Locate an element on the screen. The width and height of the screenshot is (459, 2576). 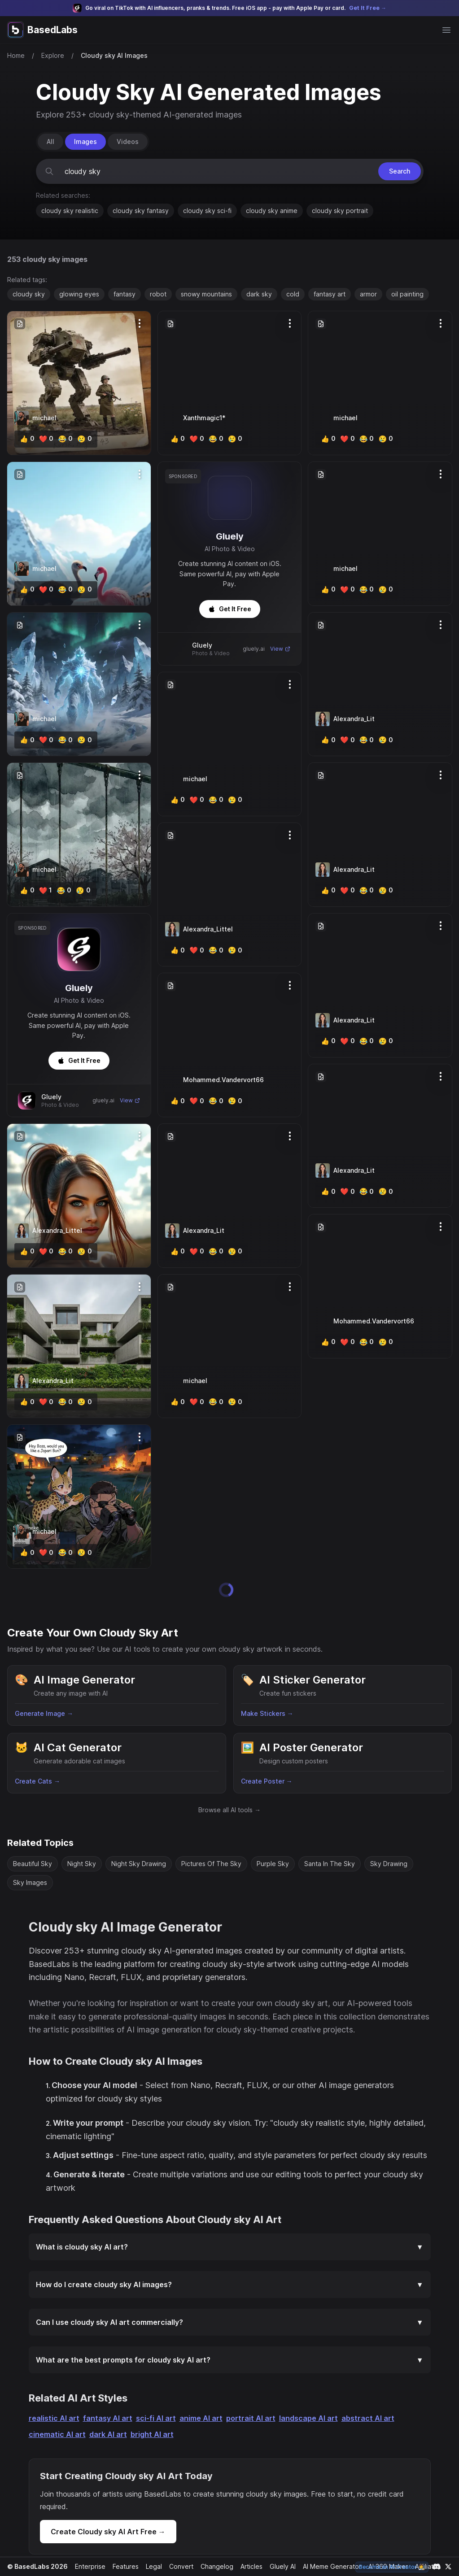
Santa In The Sky is located at coordinates (328, 1838).